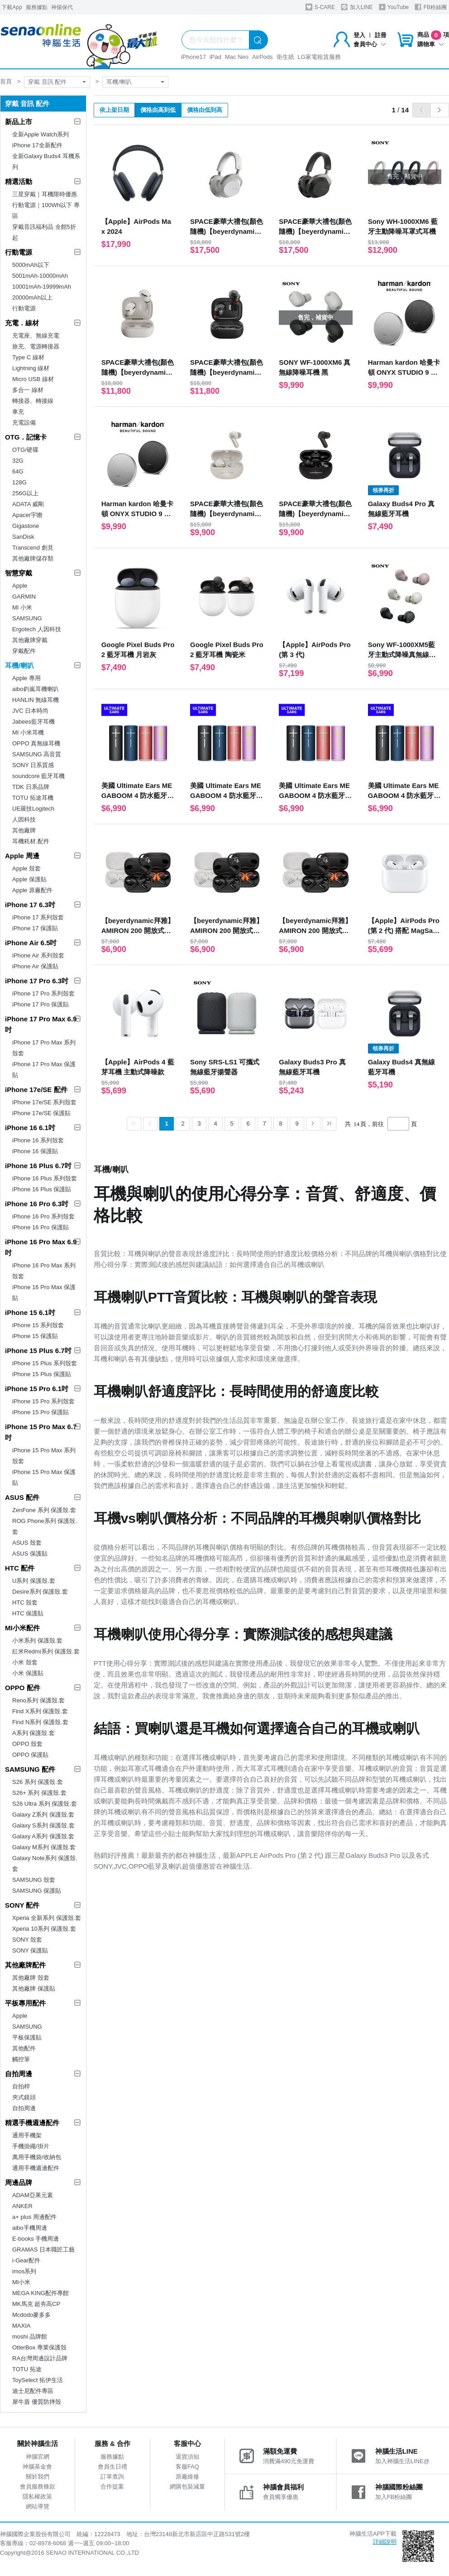 This screenshot has height=2576, width=449. I want to click on Mac Neo, so click(236, 57).